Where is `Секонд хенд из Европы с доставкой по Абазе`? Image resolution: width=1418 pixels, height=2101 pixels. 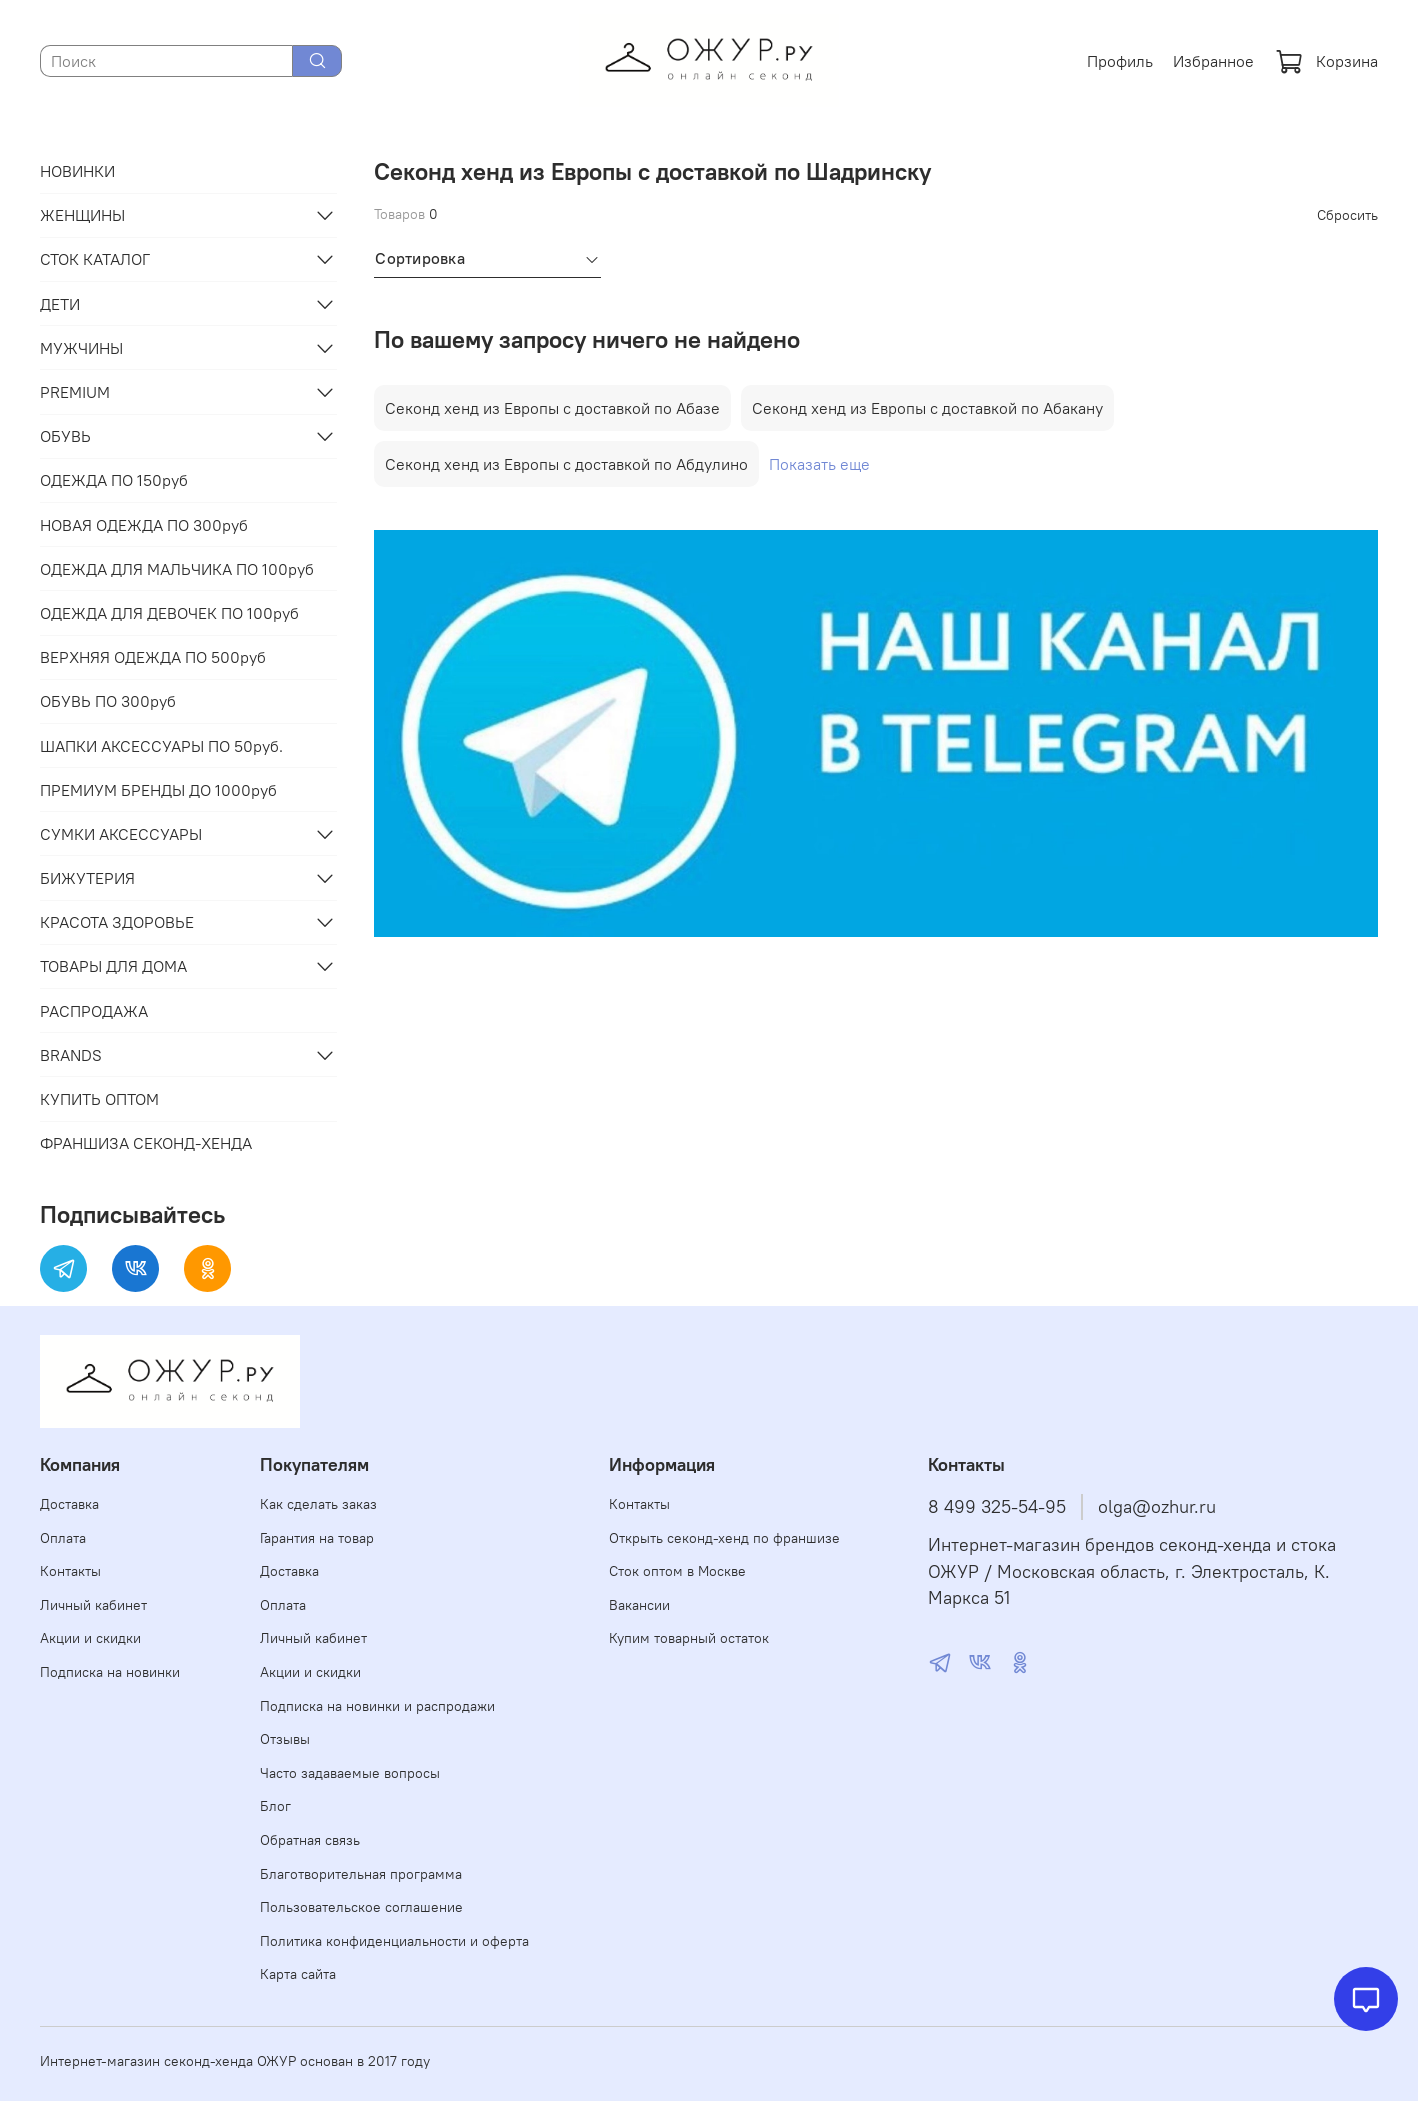 Секонд хенд из Европы с доставкой по Абазе is located at coordinates (552, 408).